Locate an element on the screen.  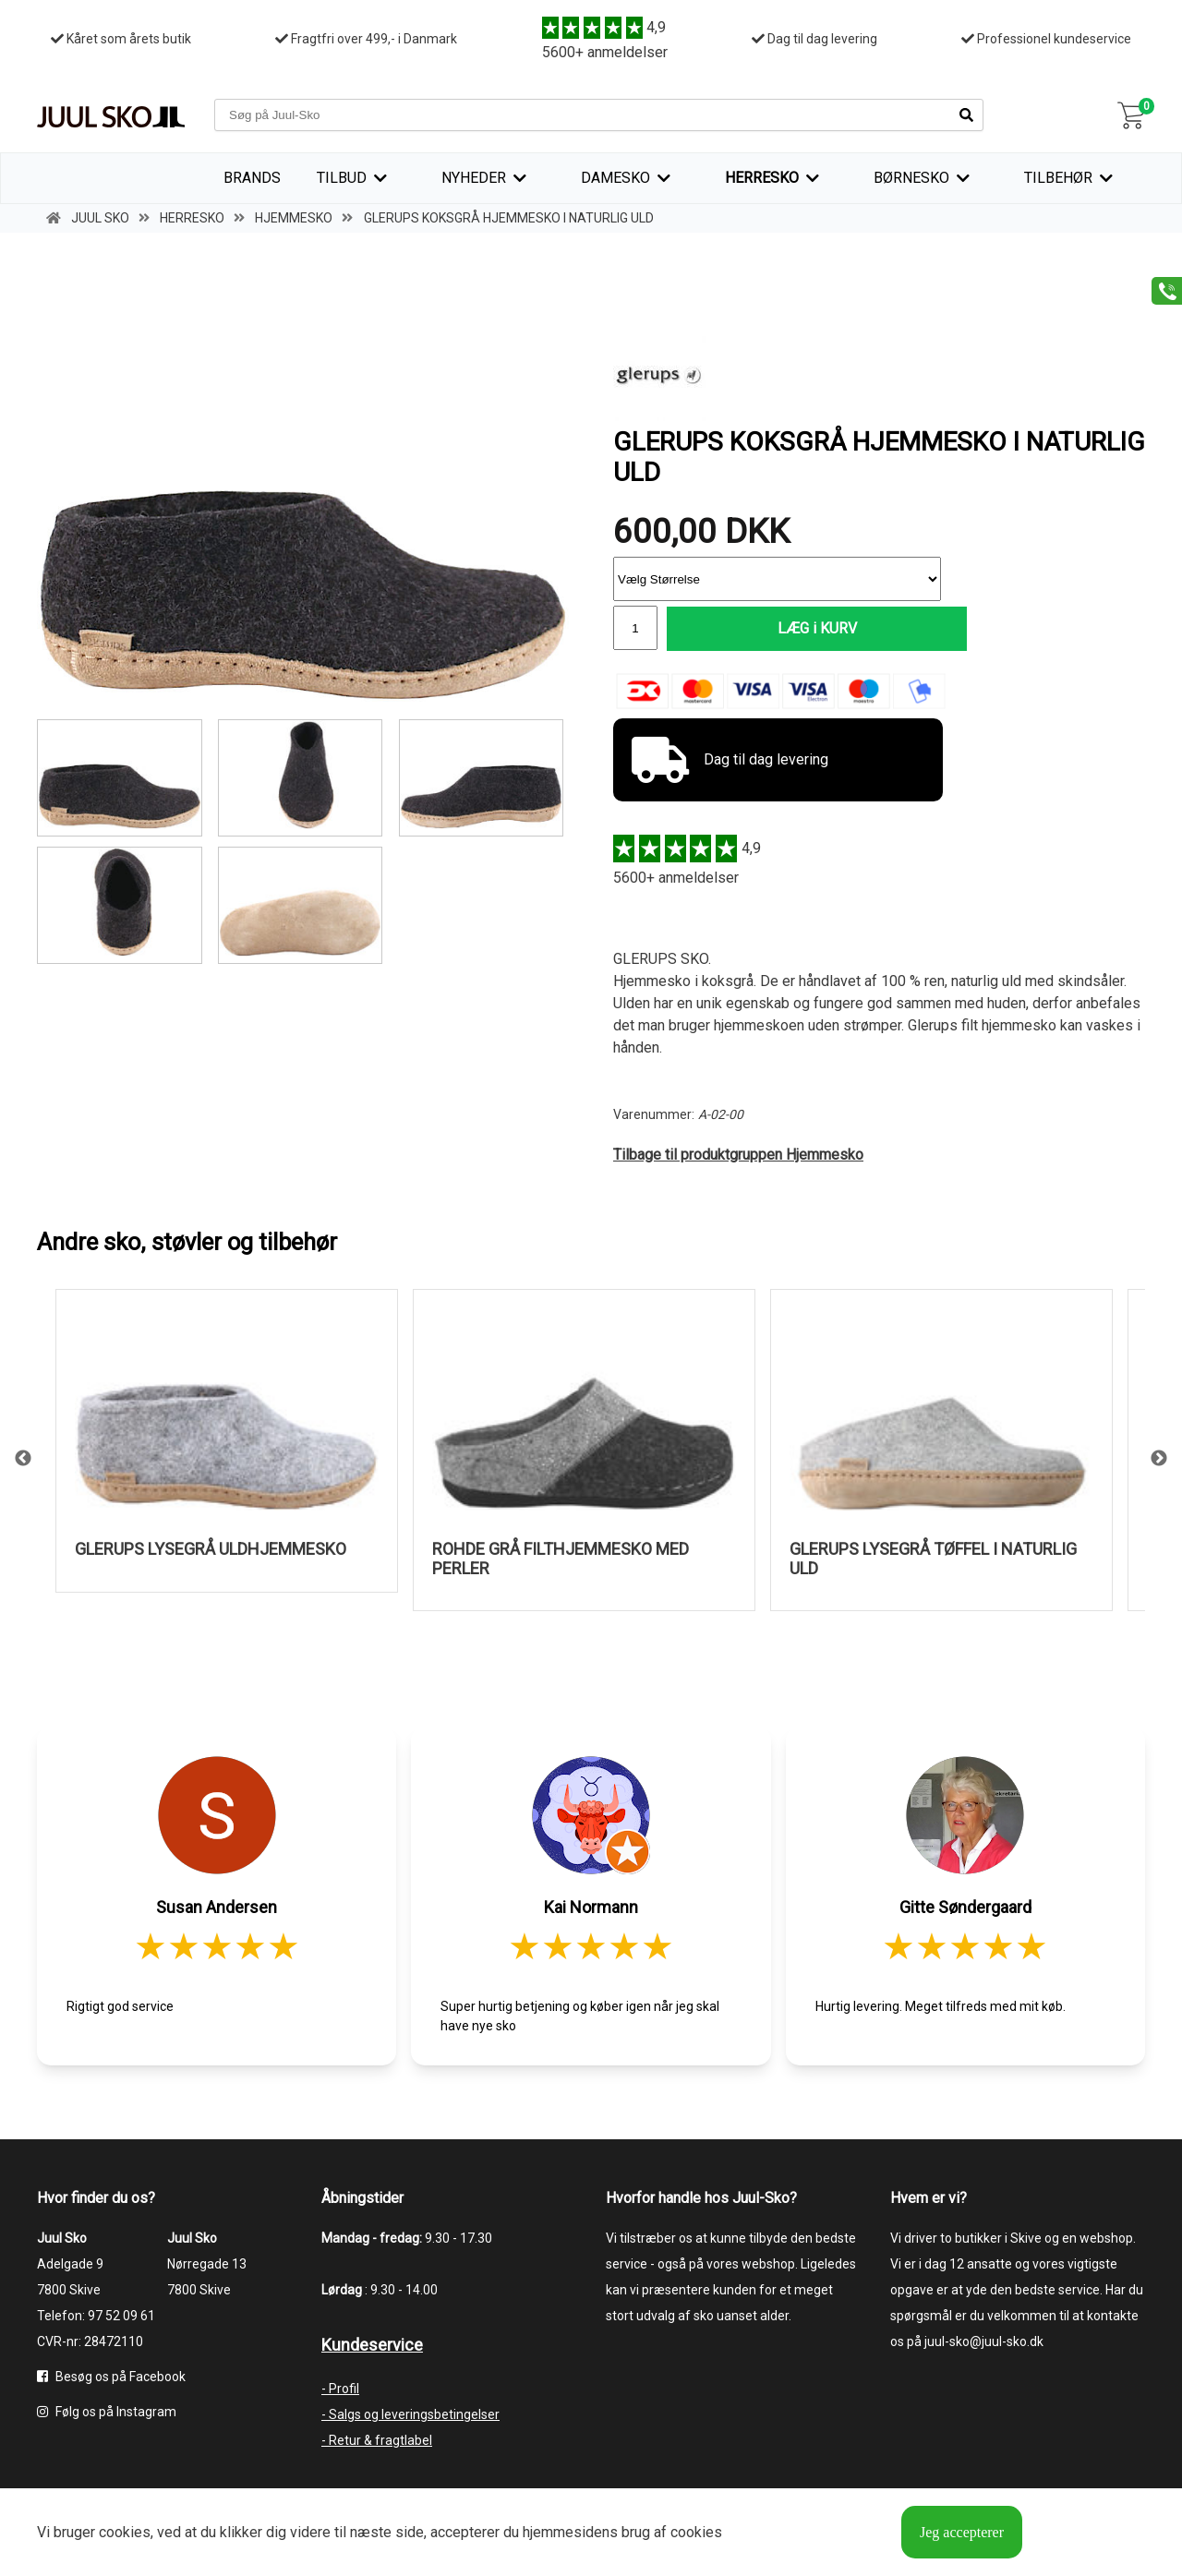
- Profil is located at coordinates (340, 2388).